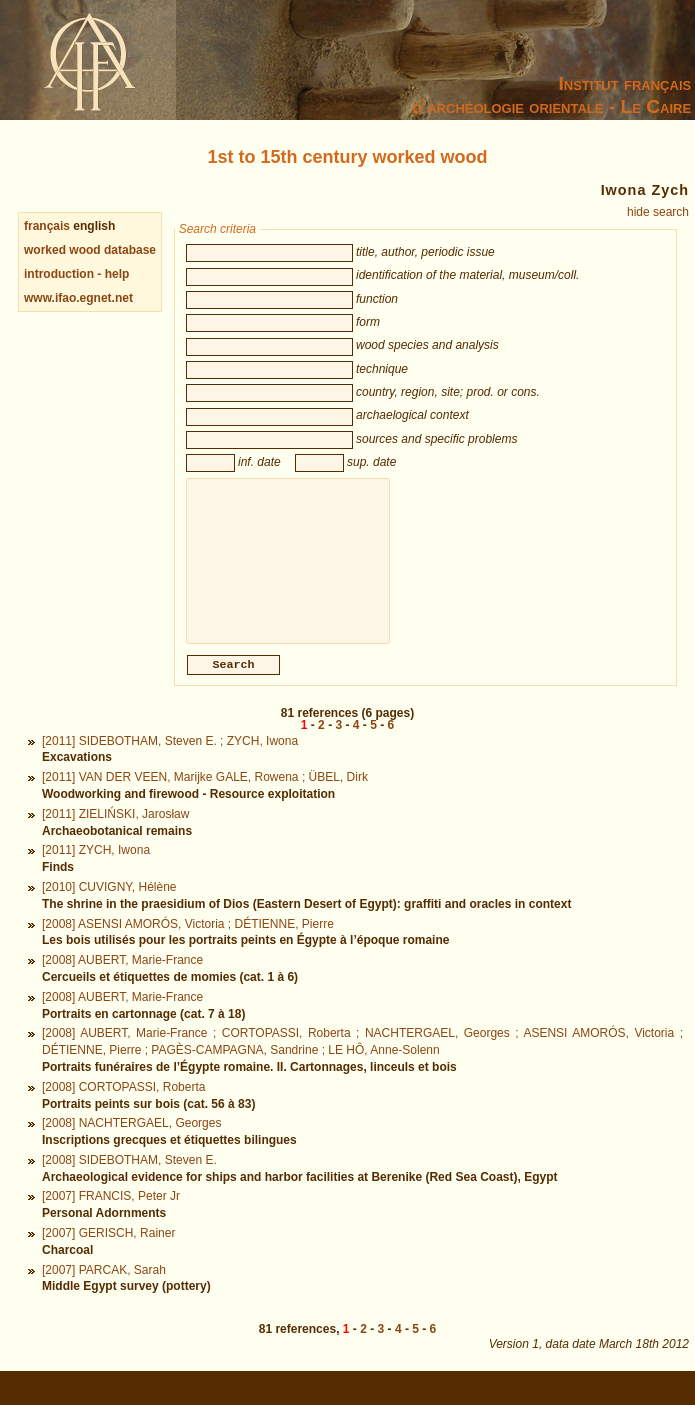 This screenshot has width=695, height=1405. I want to click on [2007] PARCAK, Sarah, so click(104, 1292).